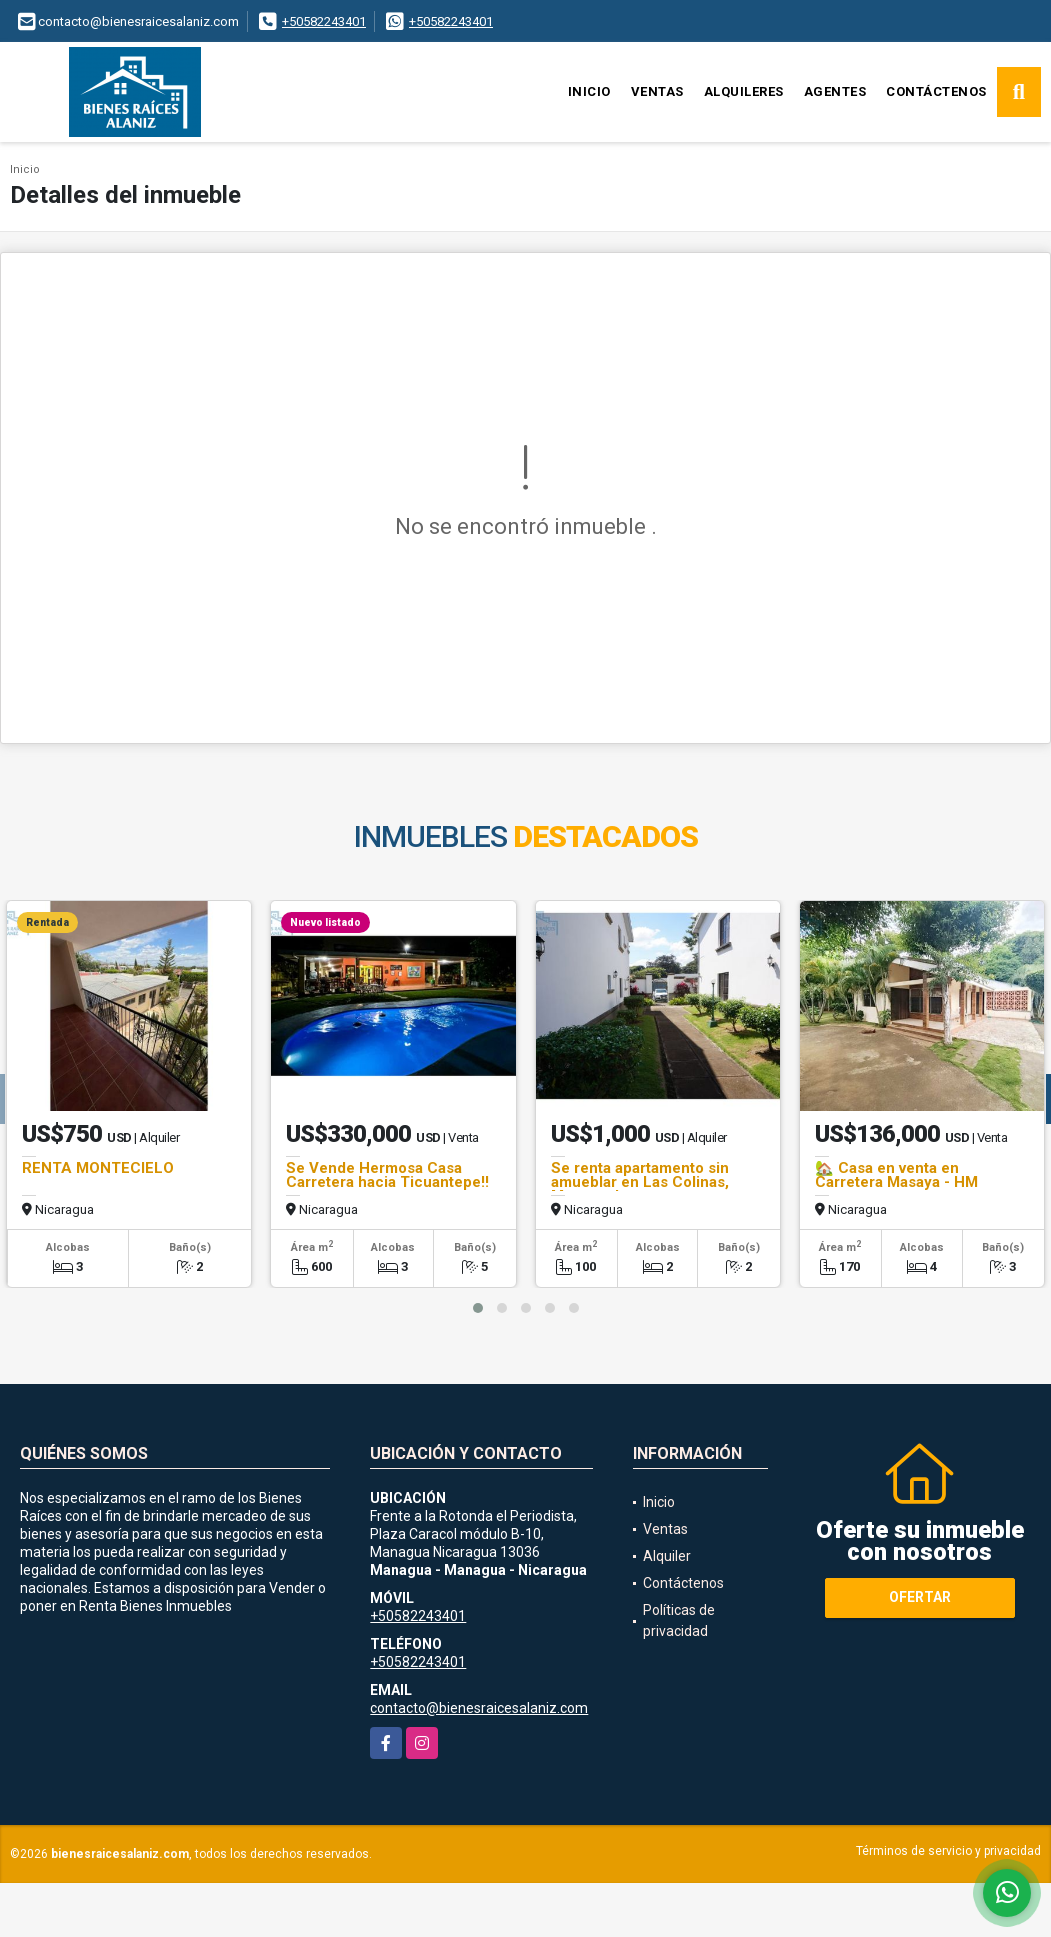  Describe the element at coordinates (896, 1175) in the screenshot. I see `🏡 Casa en venta en Carretera Masaya - HM` at that location.